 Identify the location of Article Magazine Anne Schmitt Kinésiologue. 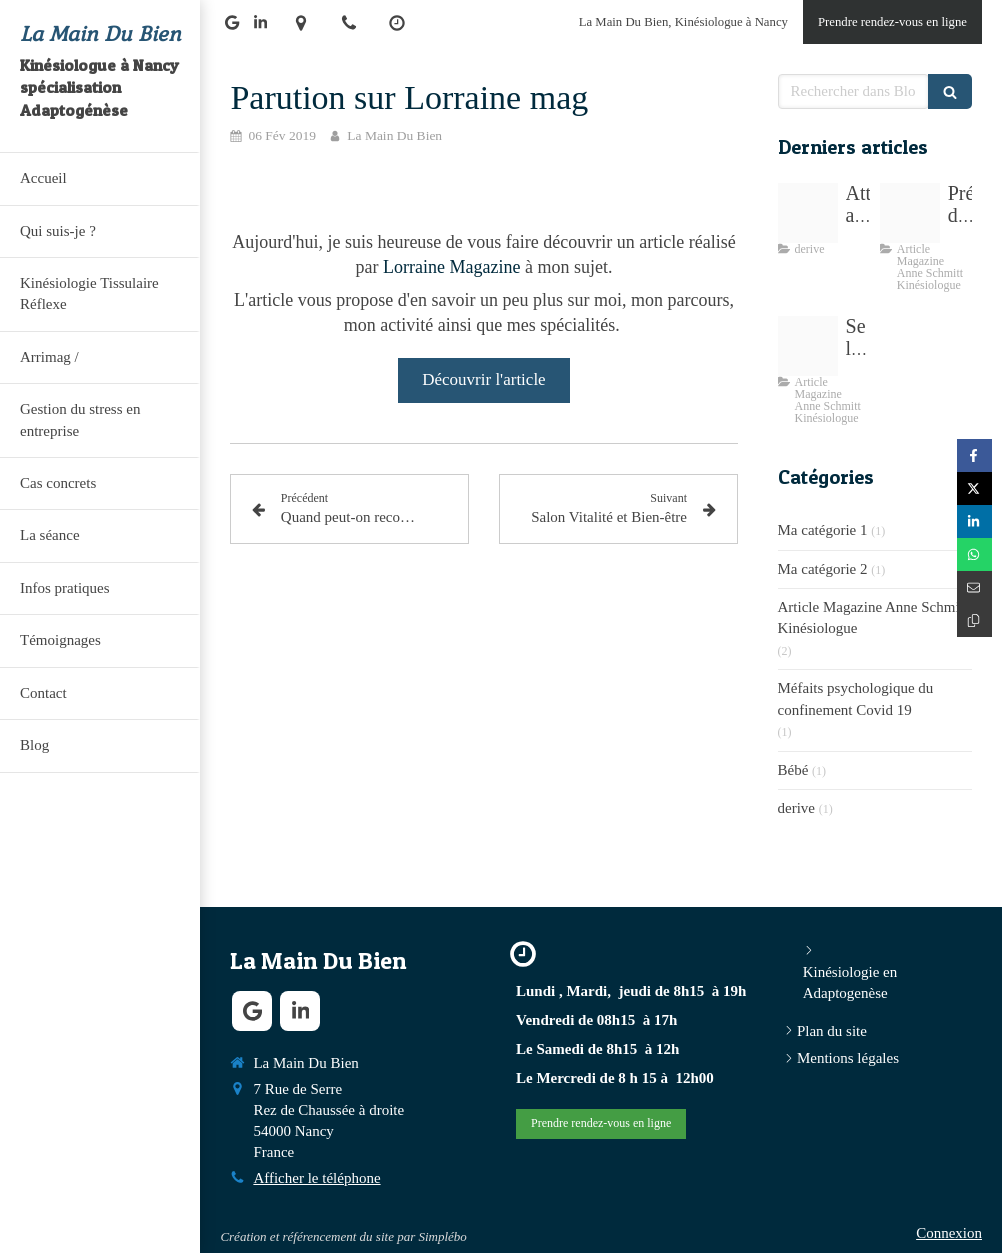
(873, 617).